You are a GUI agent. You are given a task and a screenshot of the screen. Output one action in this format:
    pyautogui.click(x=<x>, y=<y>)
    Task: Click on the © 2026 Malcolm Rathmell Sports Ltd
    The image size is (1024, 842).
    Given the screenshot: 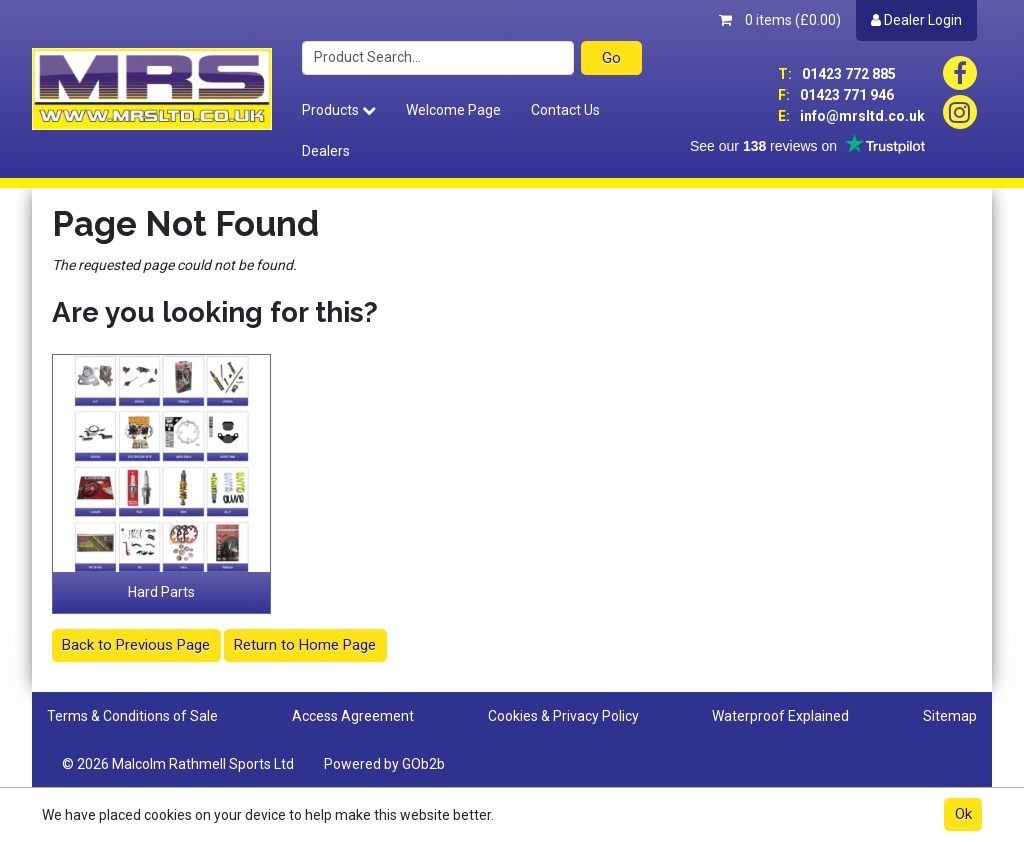 What is the action you would take?
    pyautogui.click(x=178, y=764)
    